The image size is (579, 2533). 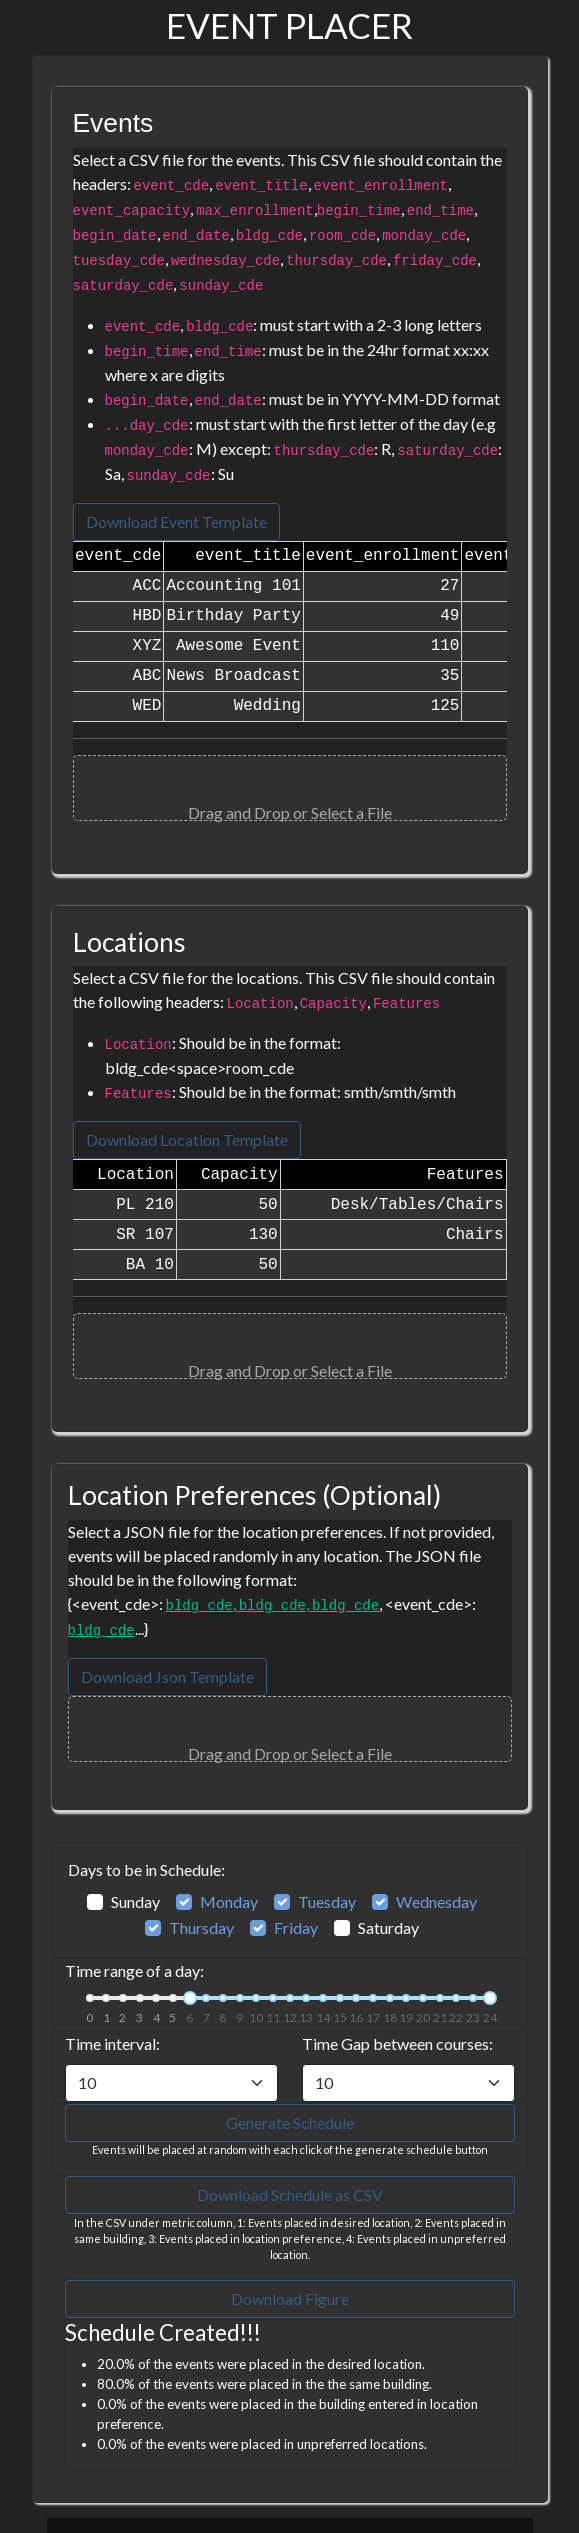 What do you see at coordinates (201, 1927) in the screenshot?
I see `Thursday` at bounding box center [201, 1927].